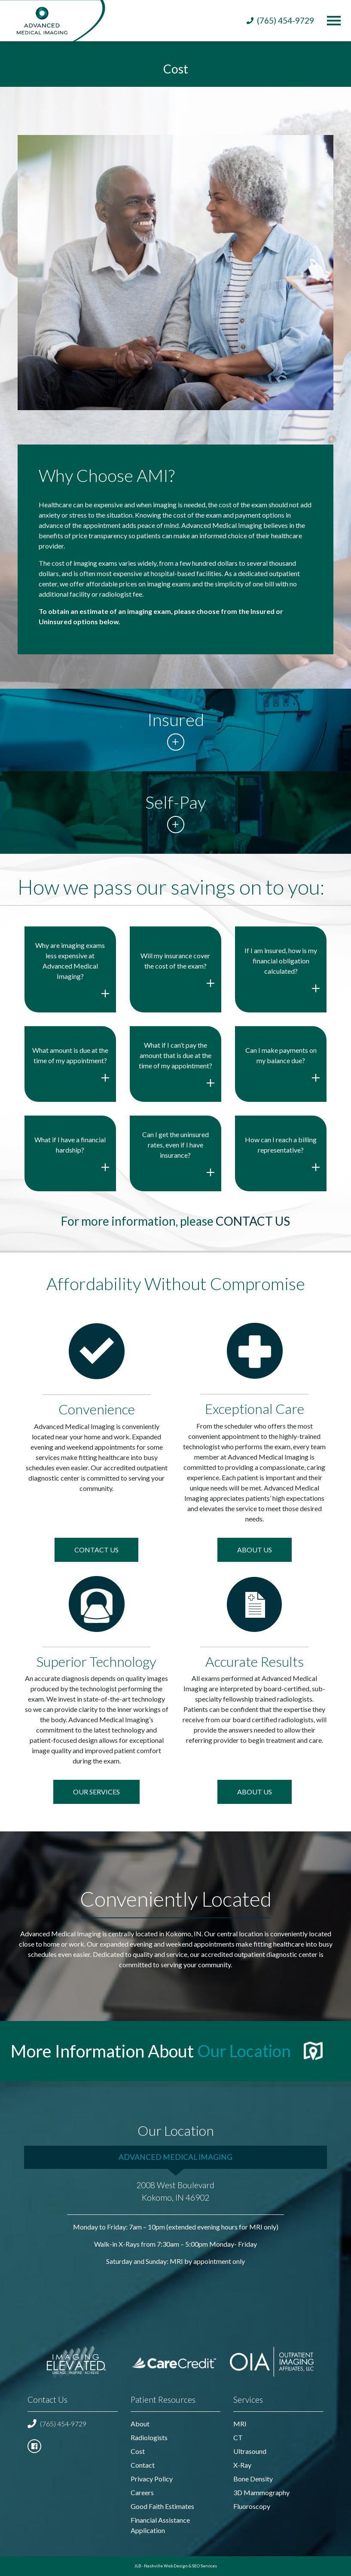 The height and width of the screenshot is (2576, 351). What do you see at coordinates (160, 2525) in the screenshot?
I see `Financial Assistance Application` at bounding box center [160, 2525].